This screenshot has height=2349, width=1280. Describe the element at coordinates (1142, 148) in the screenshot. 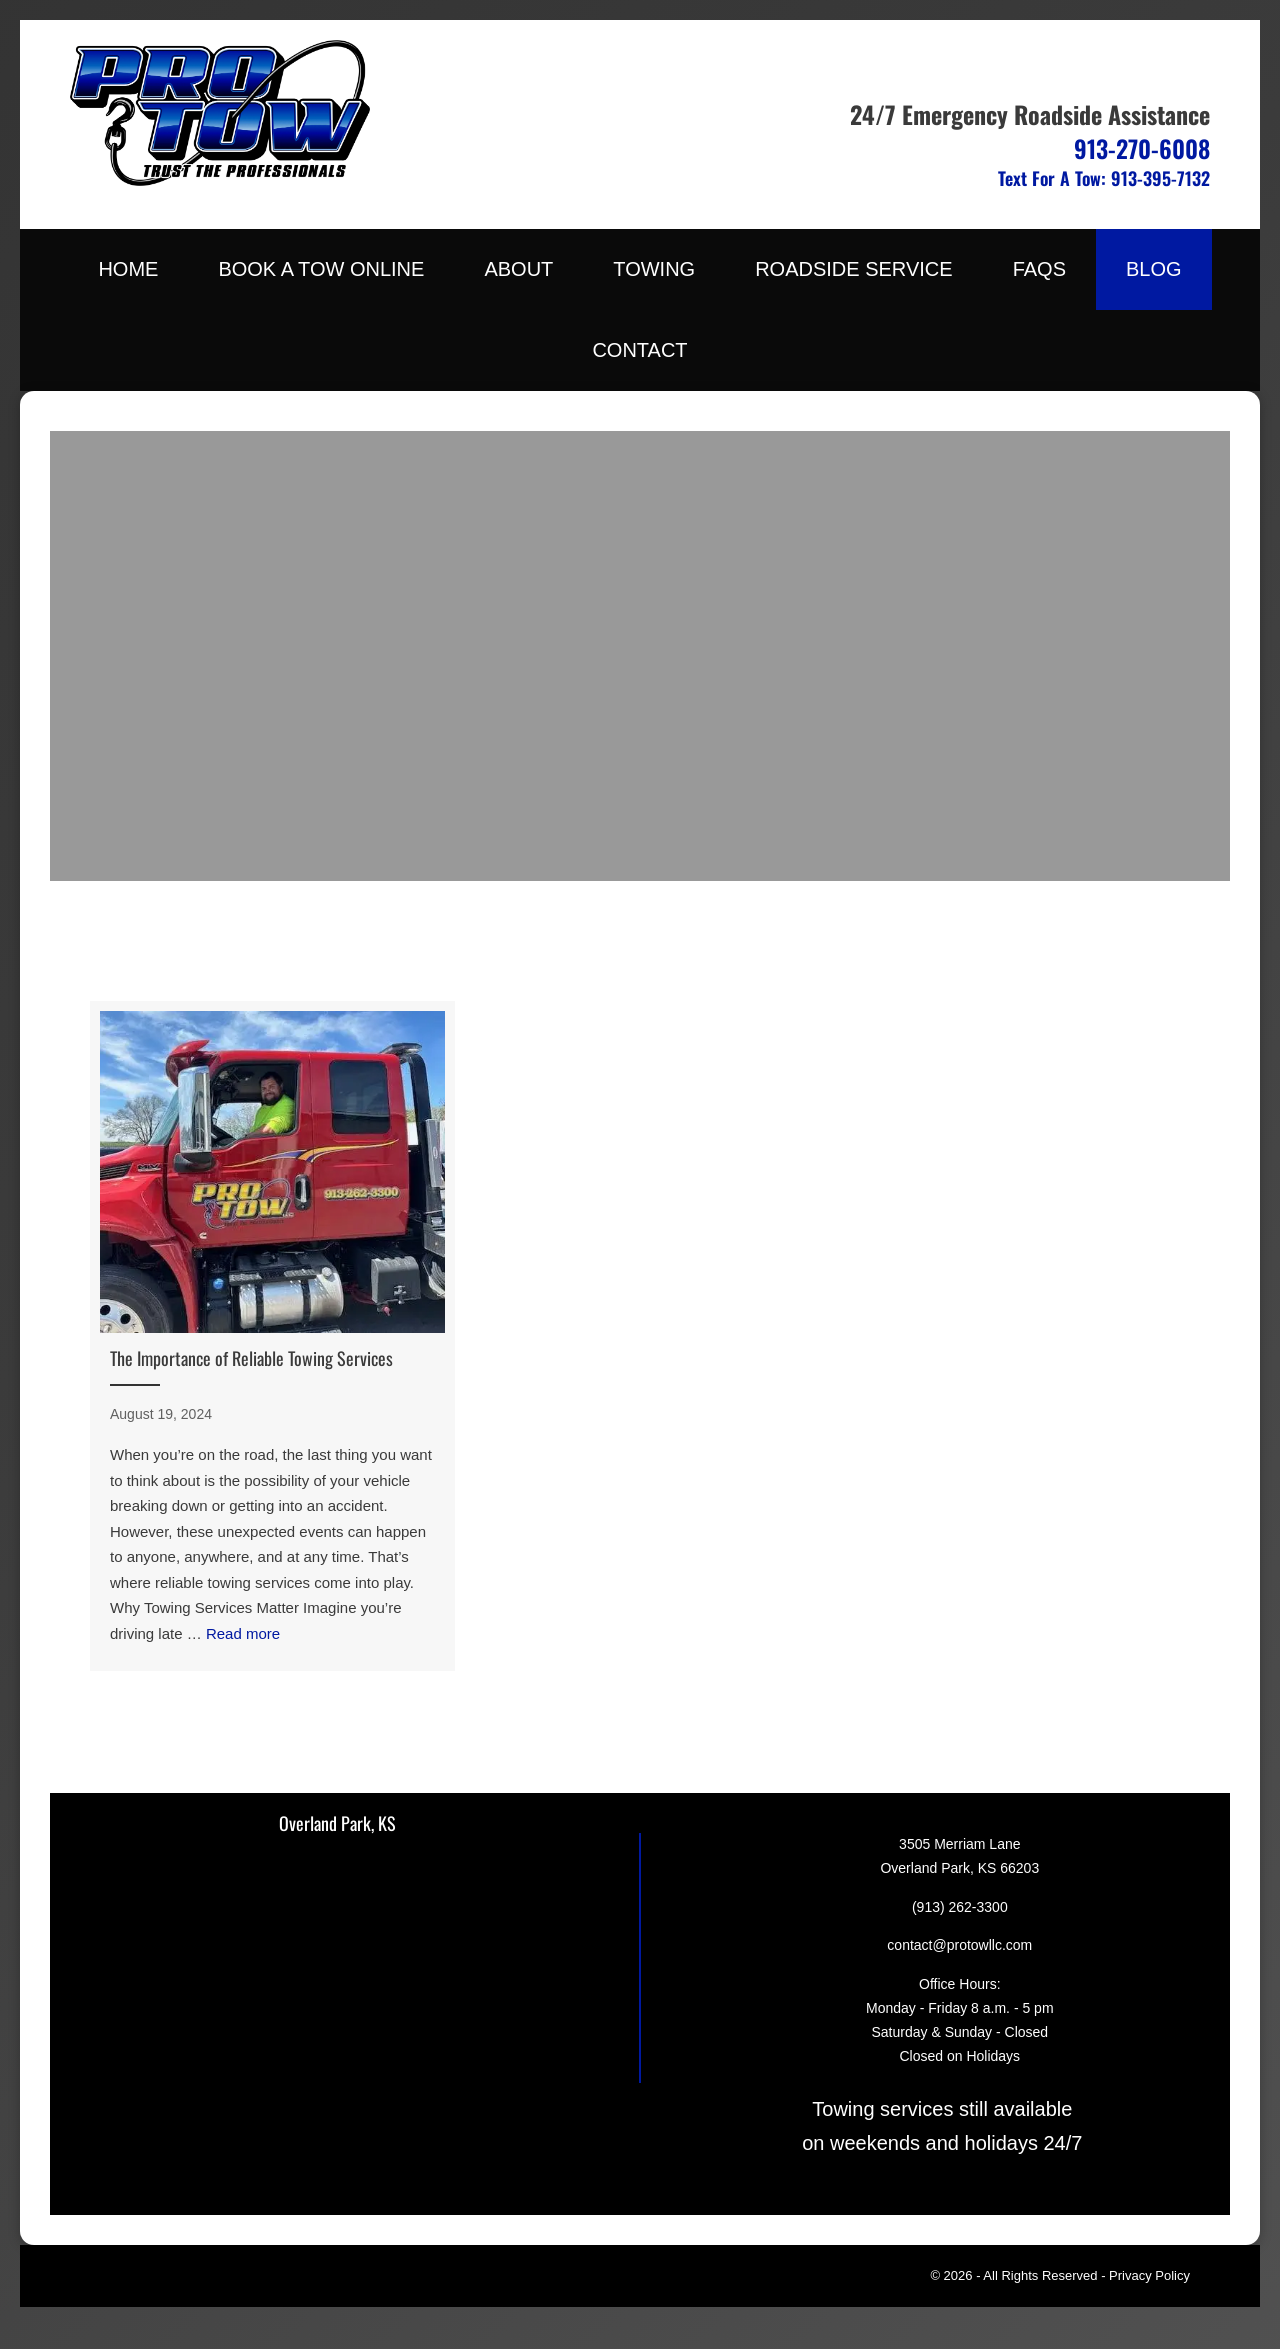

I see `913-270-6008` at that location.